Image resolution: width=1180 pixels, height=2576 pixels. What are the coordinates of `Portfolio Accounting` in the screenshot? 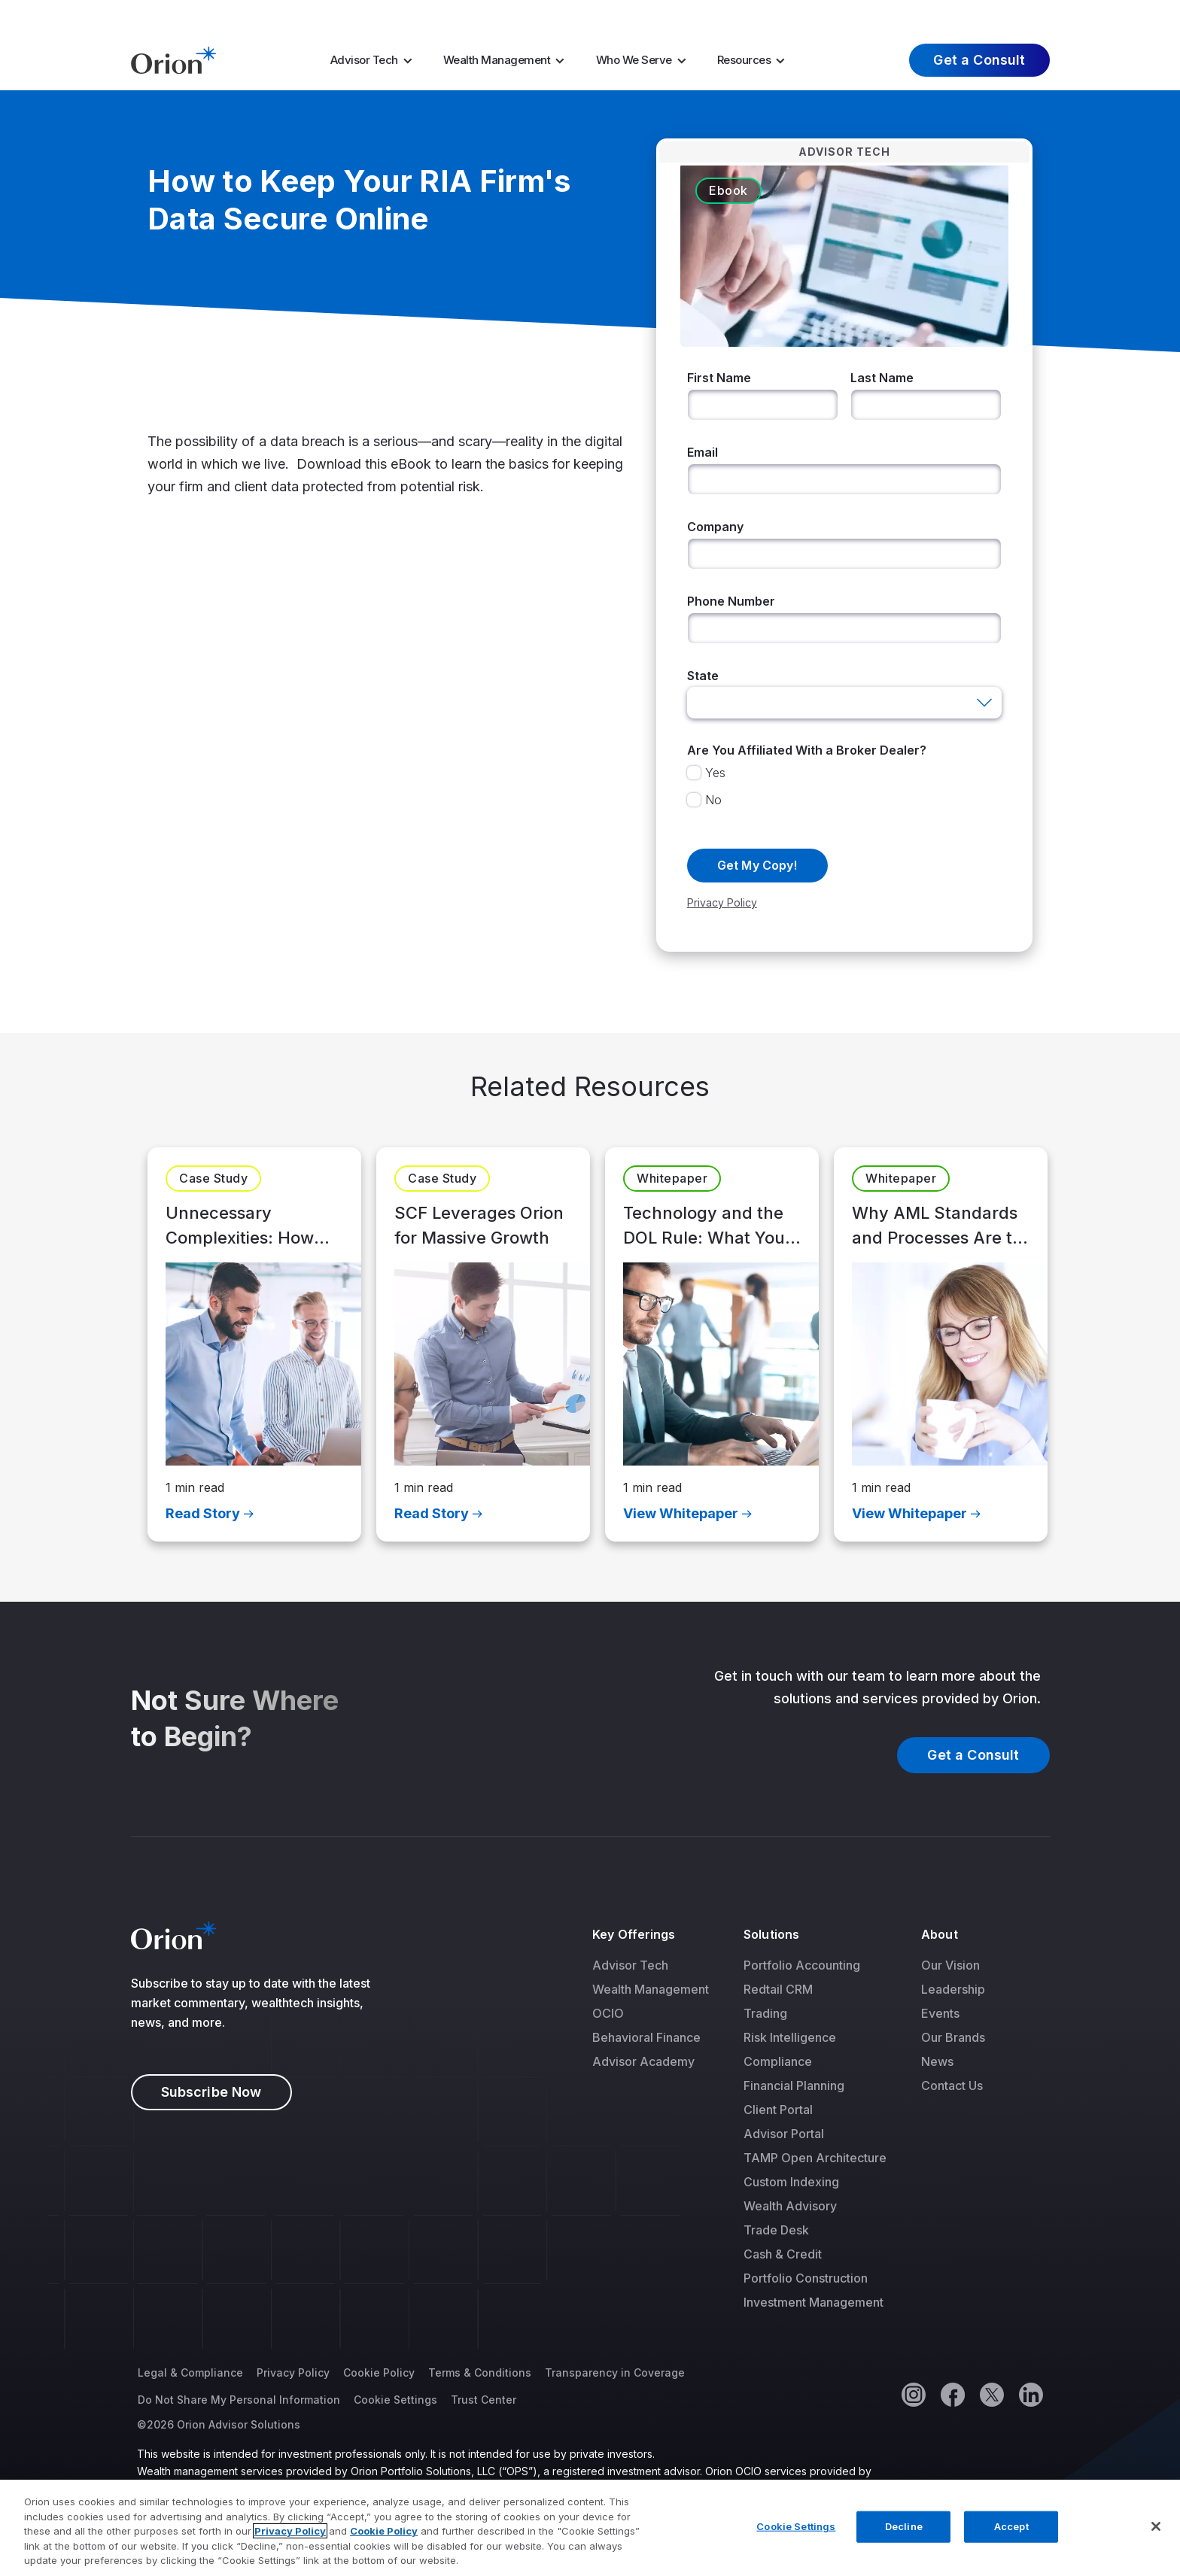 It's located at (802, 1965).